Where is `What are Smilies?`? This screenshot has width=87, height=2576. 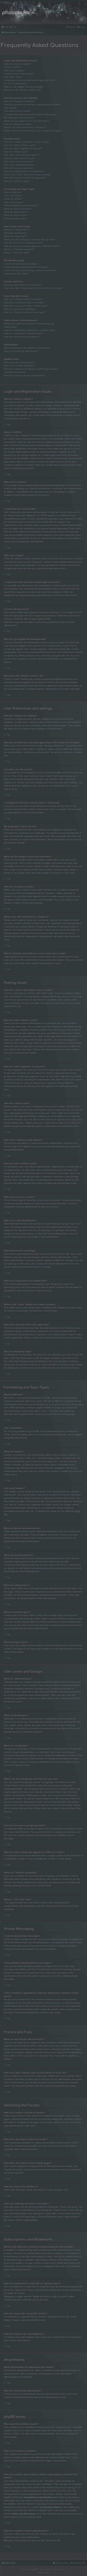
What are Smilies? is located at coordinates (13, 199).